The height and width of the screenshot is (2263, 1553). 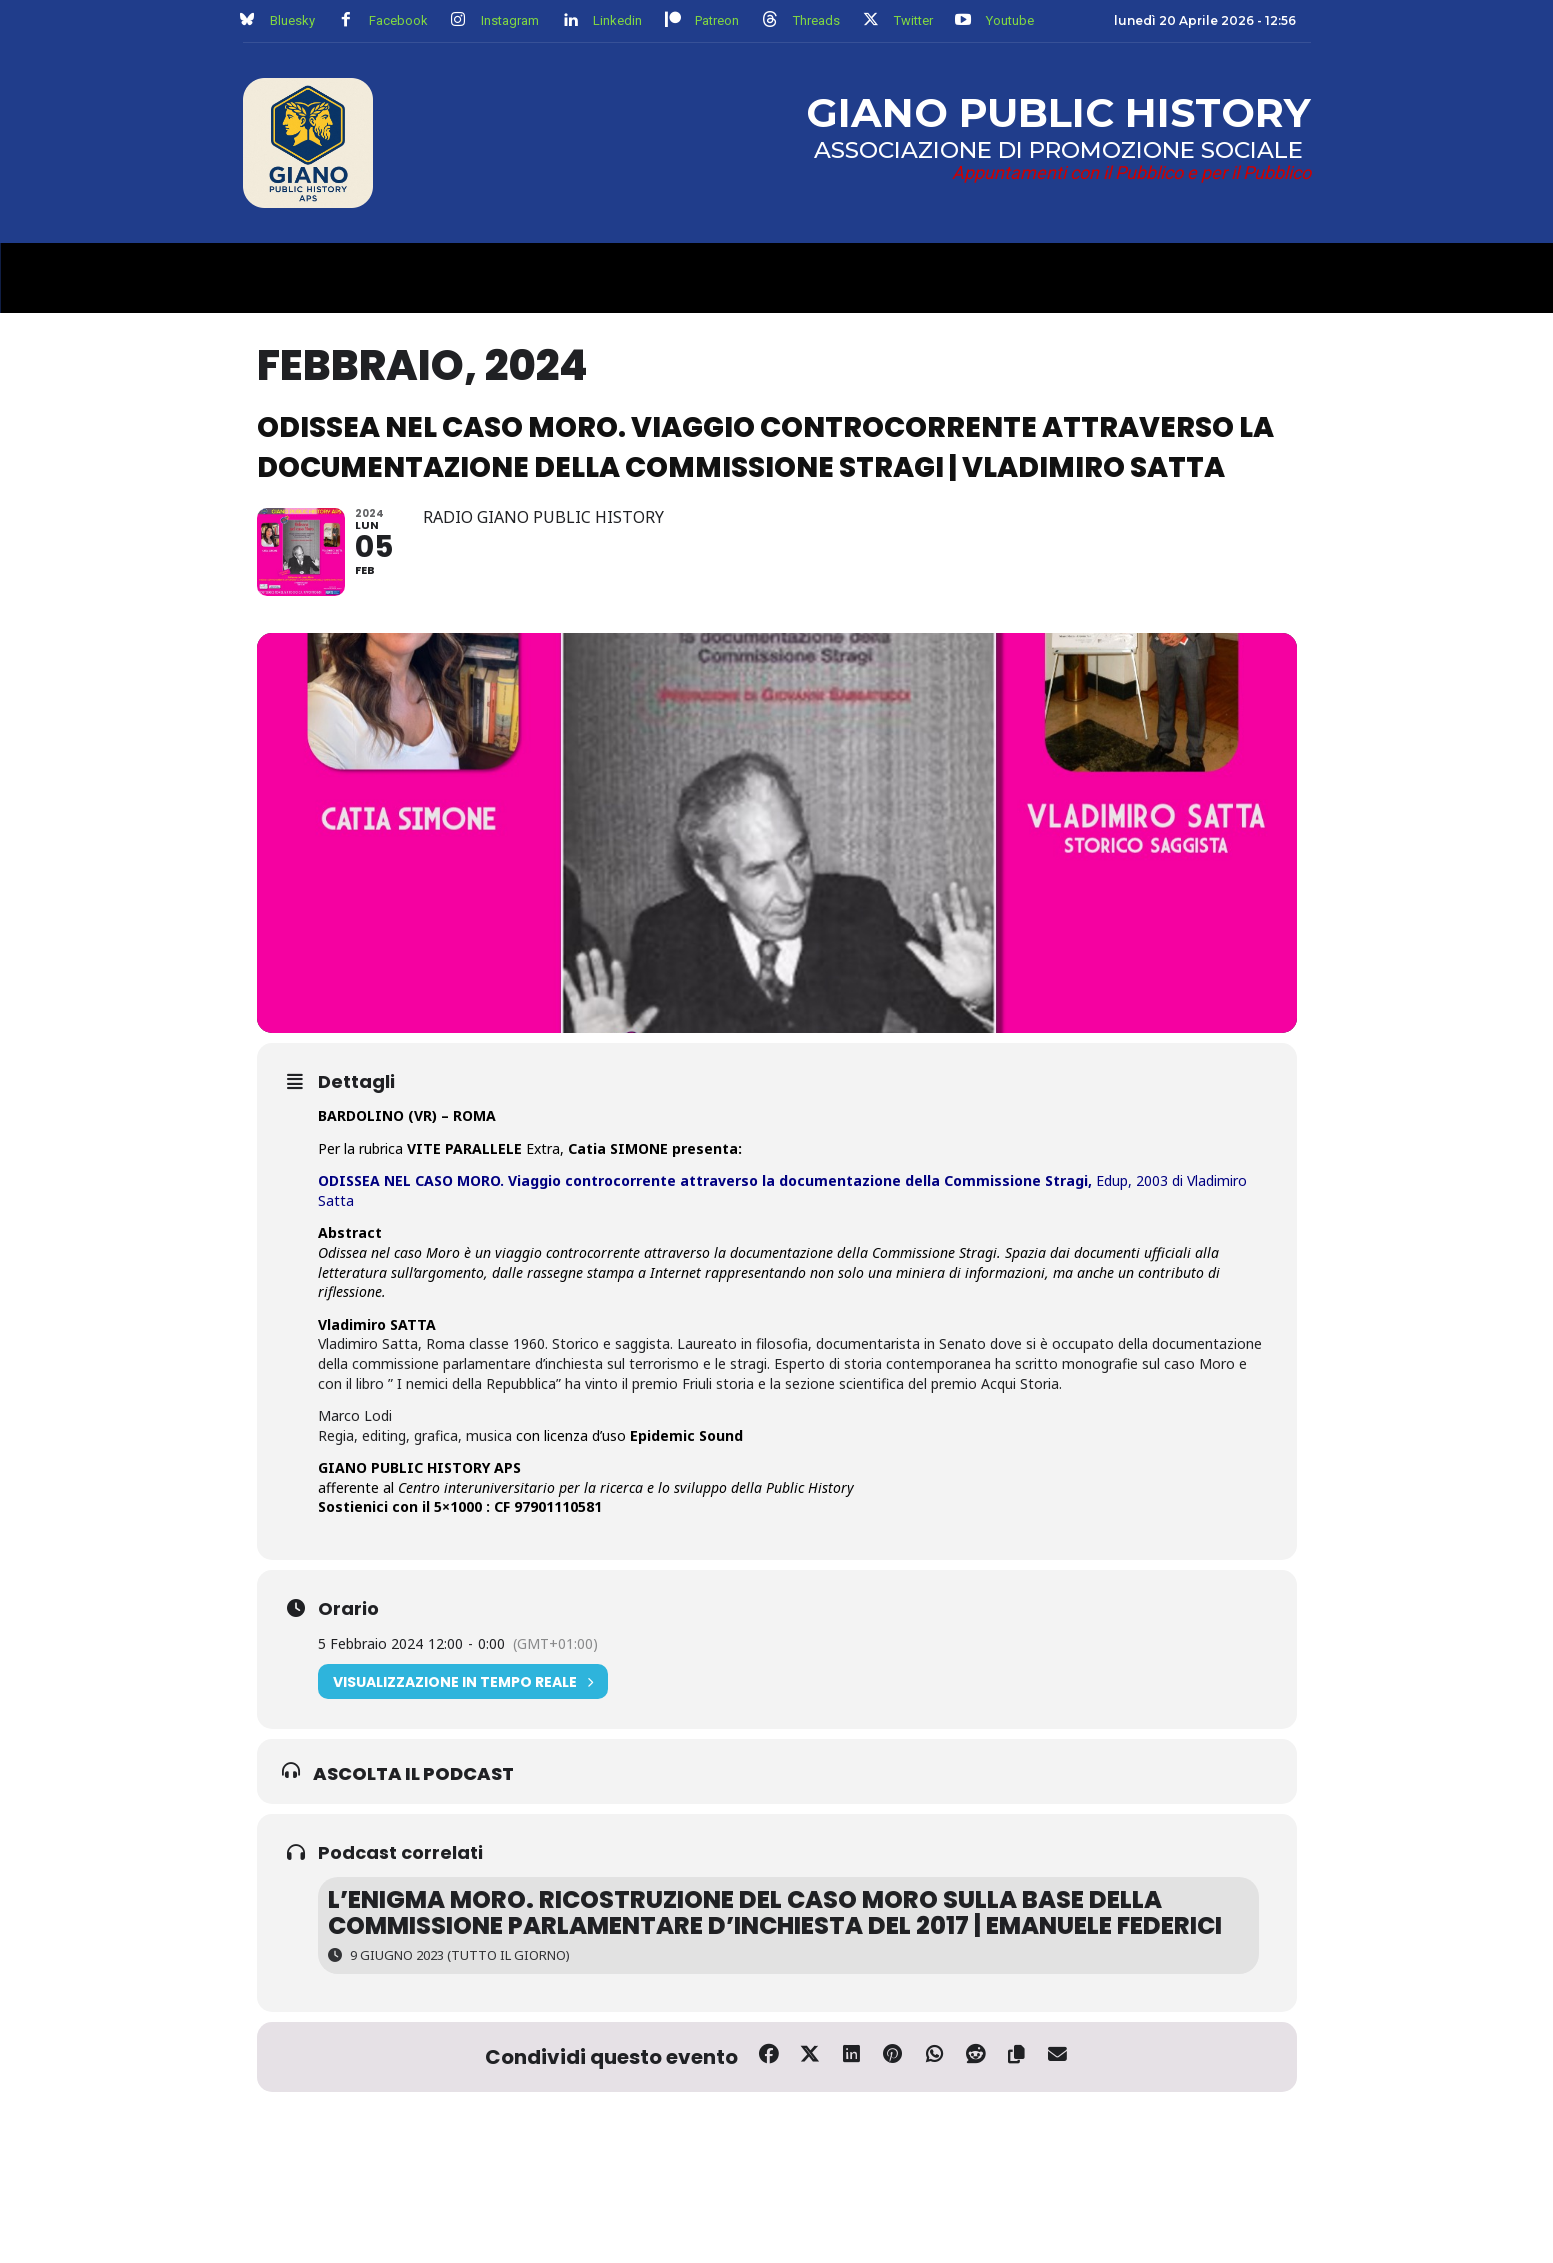 I want to click on Twitter, so click(x=913, y=20).